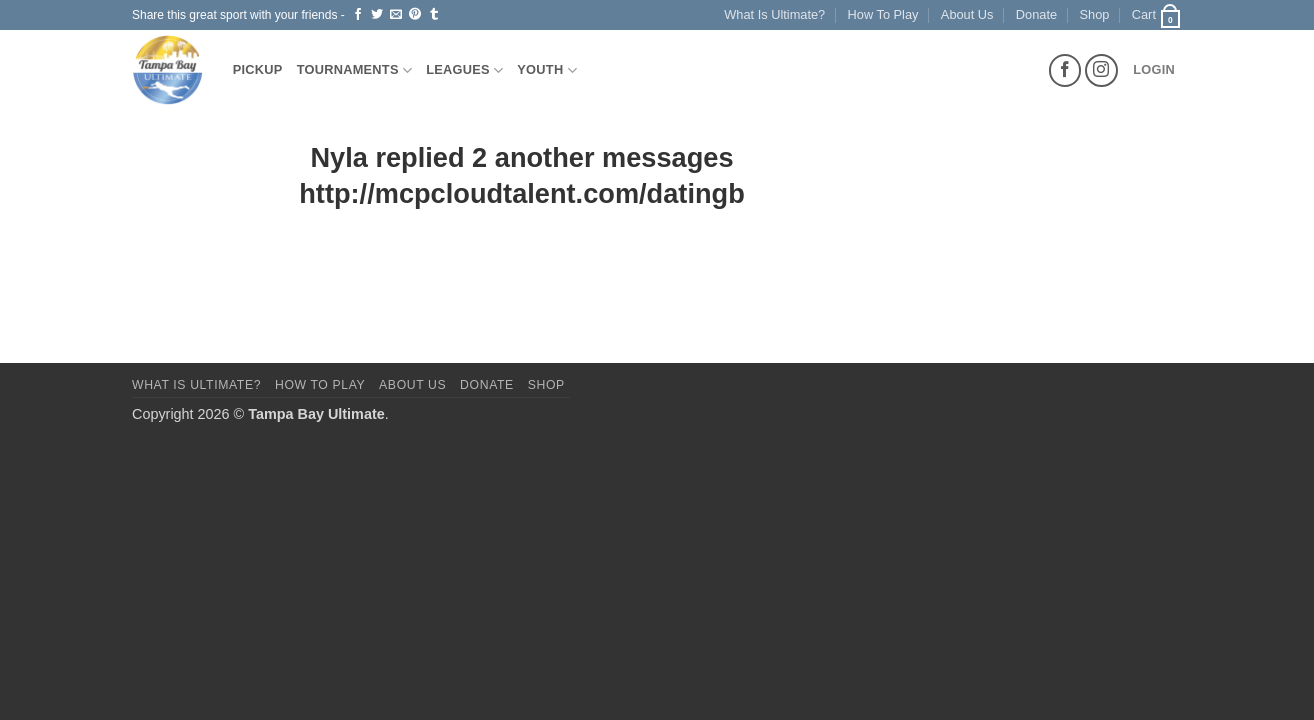 This screenshot has width=1314, height=720. I want to click on Shop, so click(1095, 14).